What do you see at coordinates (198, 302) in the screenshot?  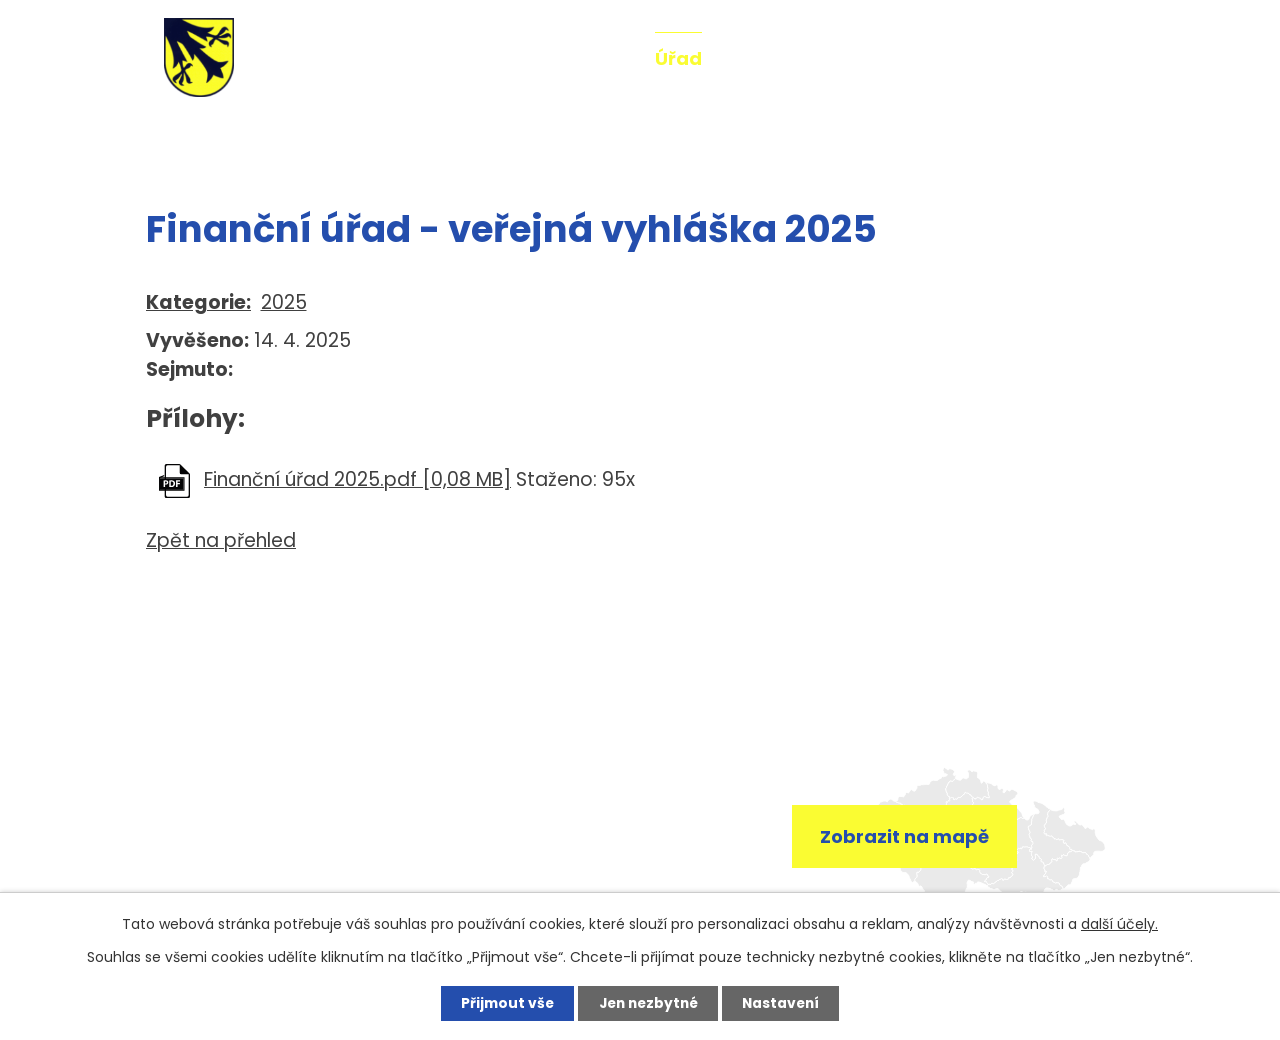 I see `Kategorie:` at bounding box center [198, 302].